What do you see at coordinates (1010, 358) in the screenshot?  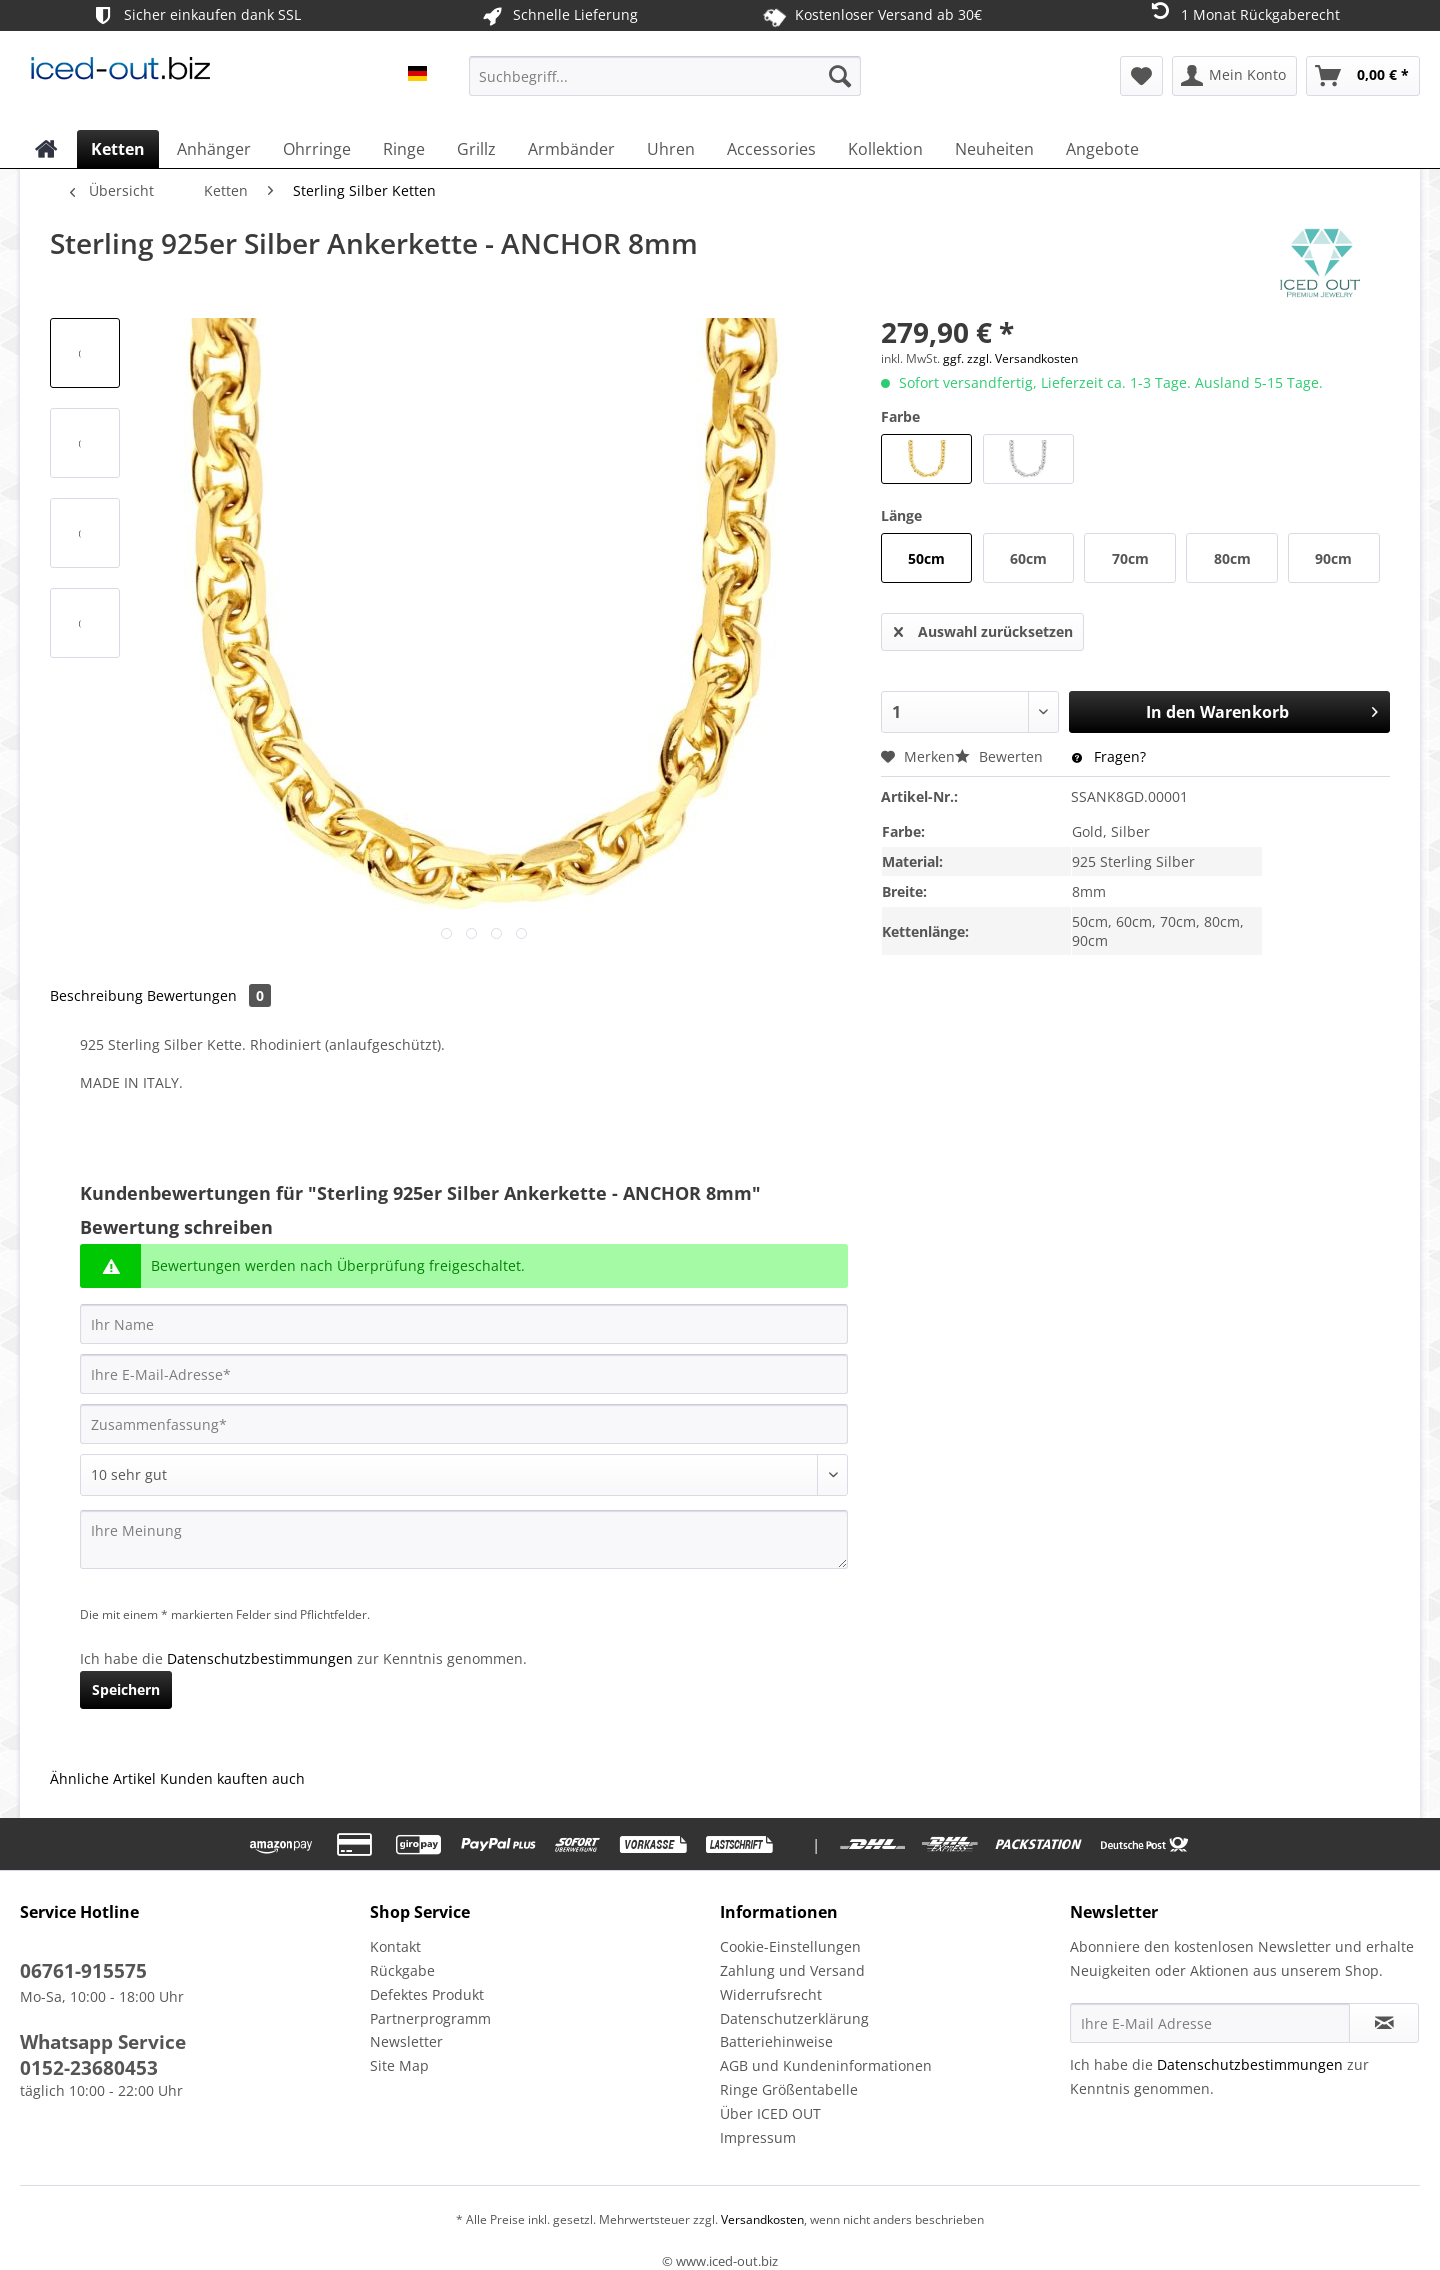 I see `ggf. zzgl. Versandkosten` at bounding box center [1010, 358].